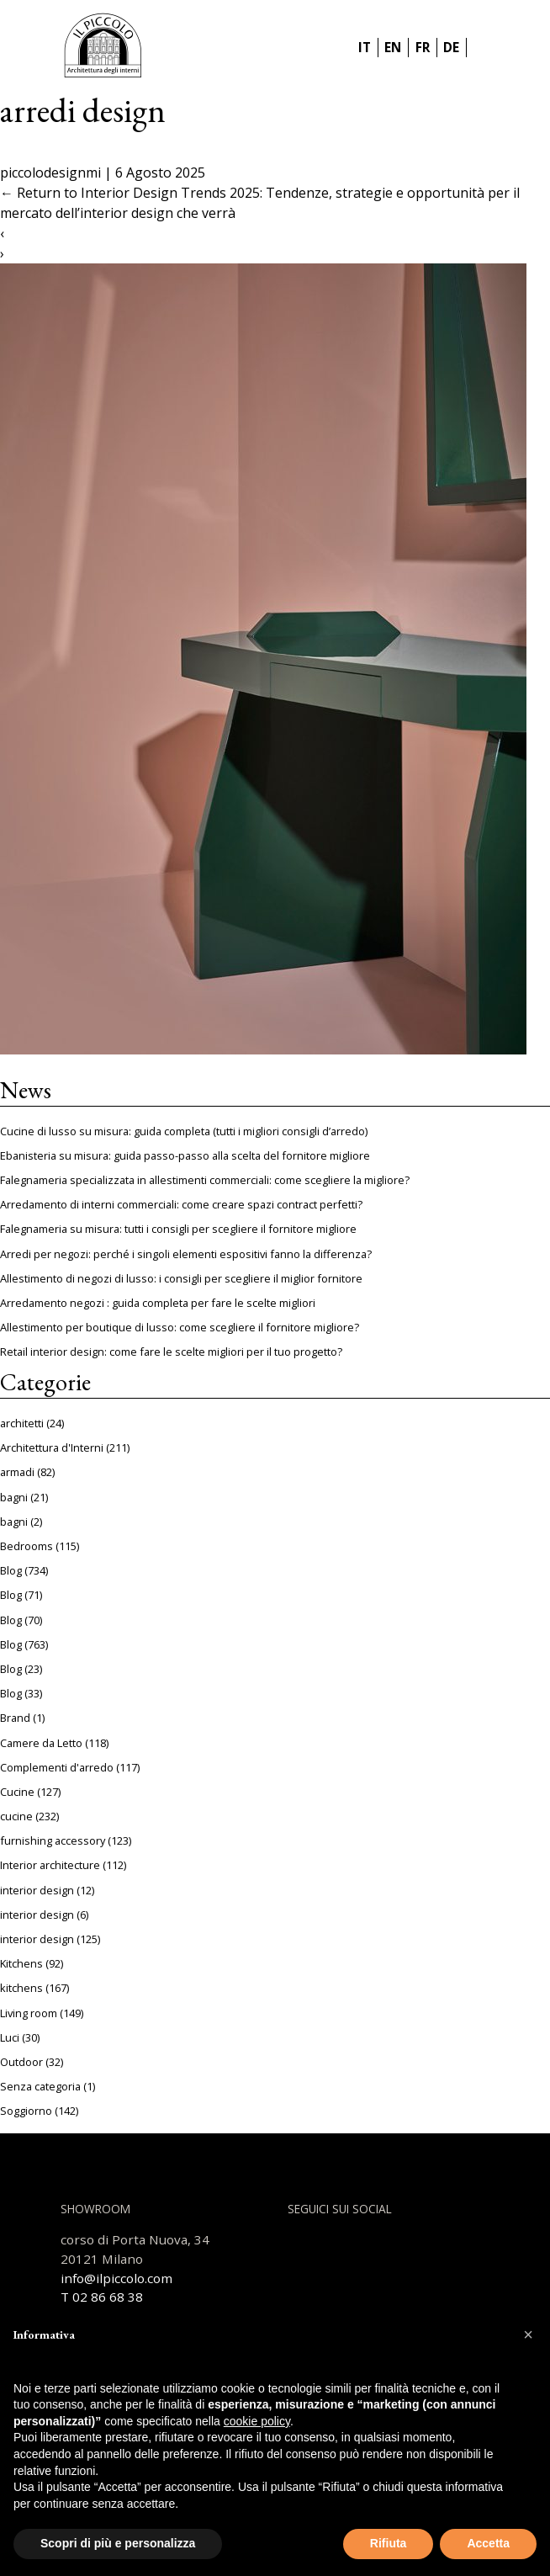  I want to click on Allestimento di negozi di lusso: i consigli per scegliere il miglior fornitore, so click(181, 1278).